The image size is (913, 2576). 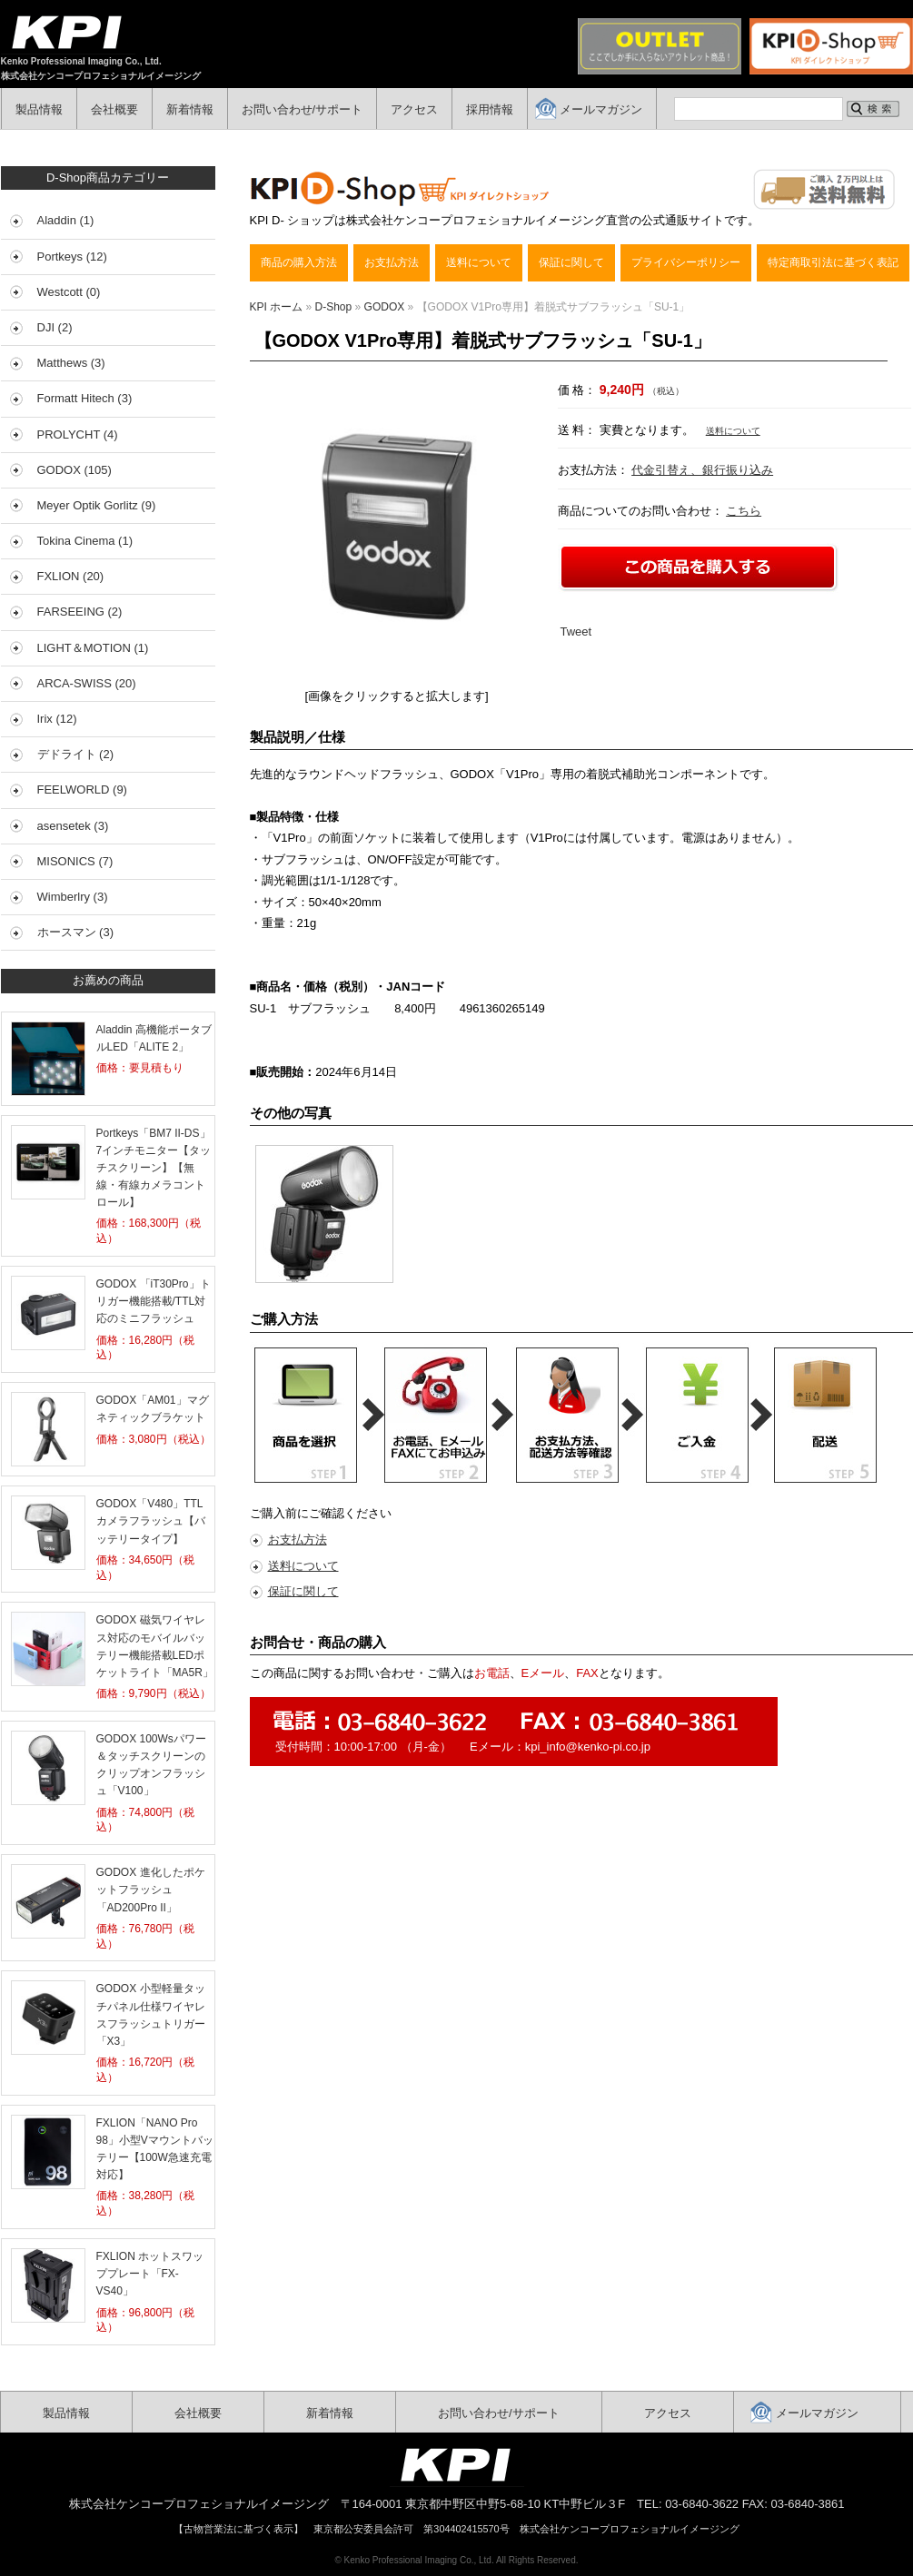 What do you see at coordinates (685, 262) in the screenshot?
I see `プライバシーポリシー` at bounding box center [685, 262].